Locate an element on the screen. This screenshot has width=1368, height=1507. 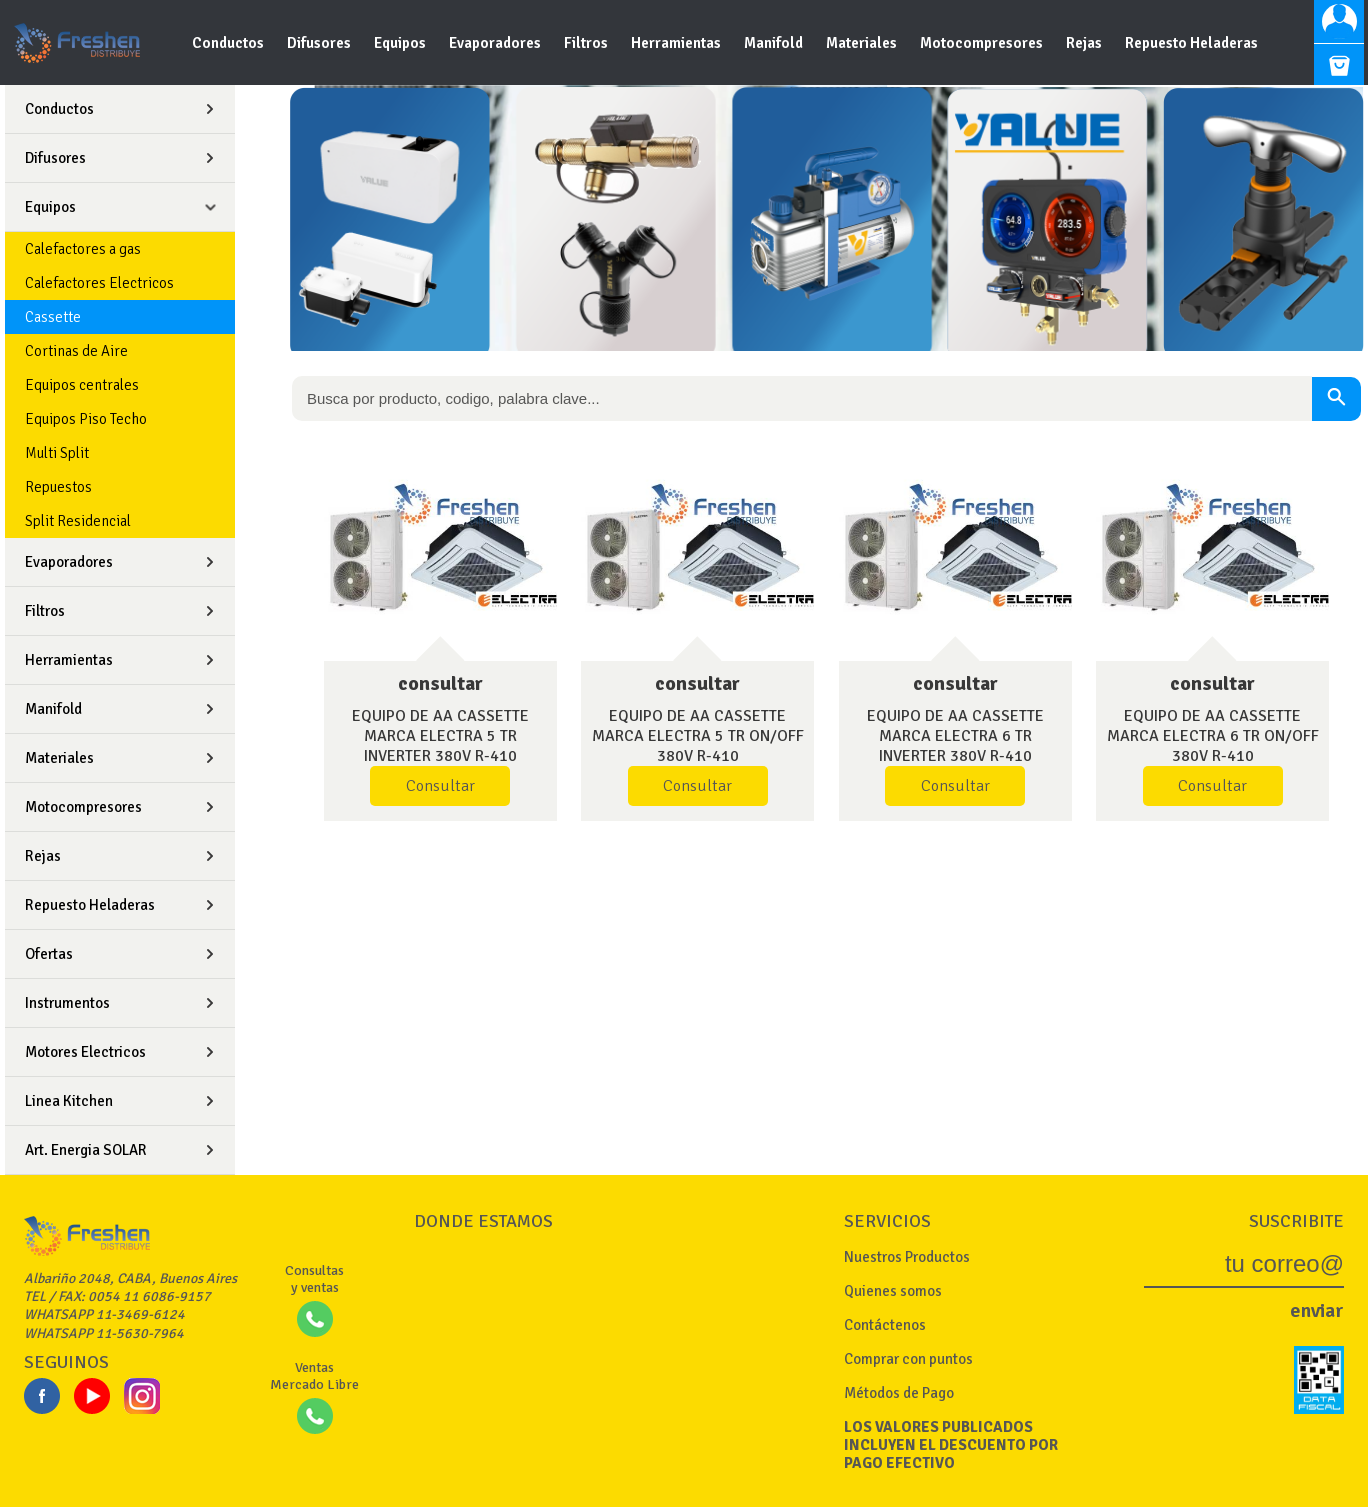
Filtros is located at coordinates (587, 43).